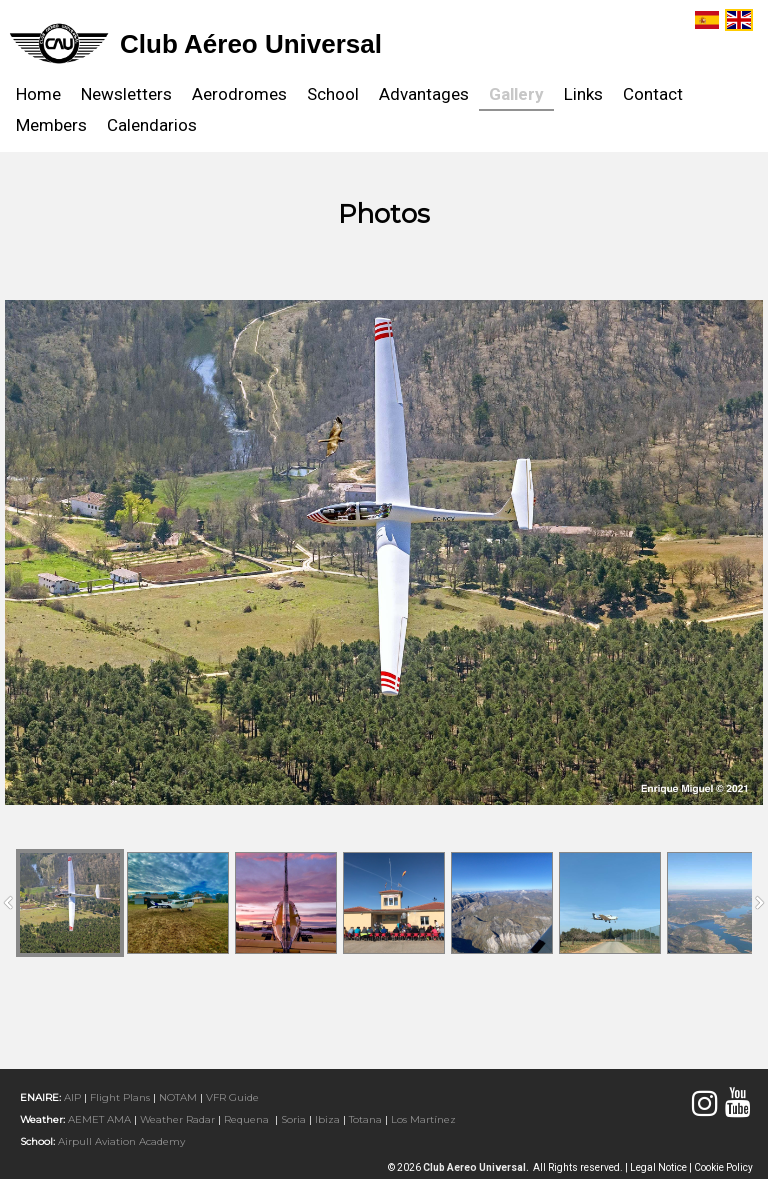 The height and width of the screenshot is (1179, 768). I want to click on Advantages, so click(424, 94).